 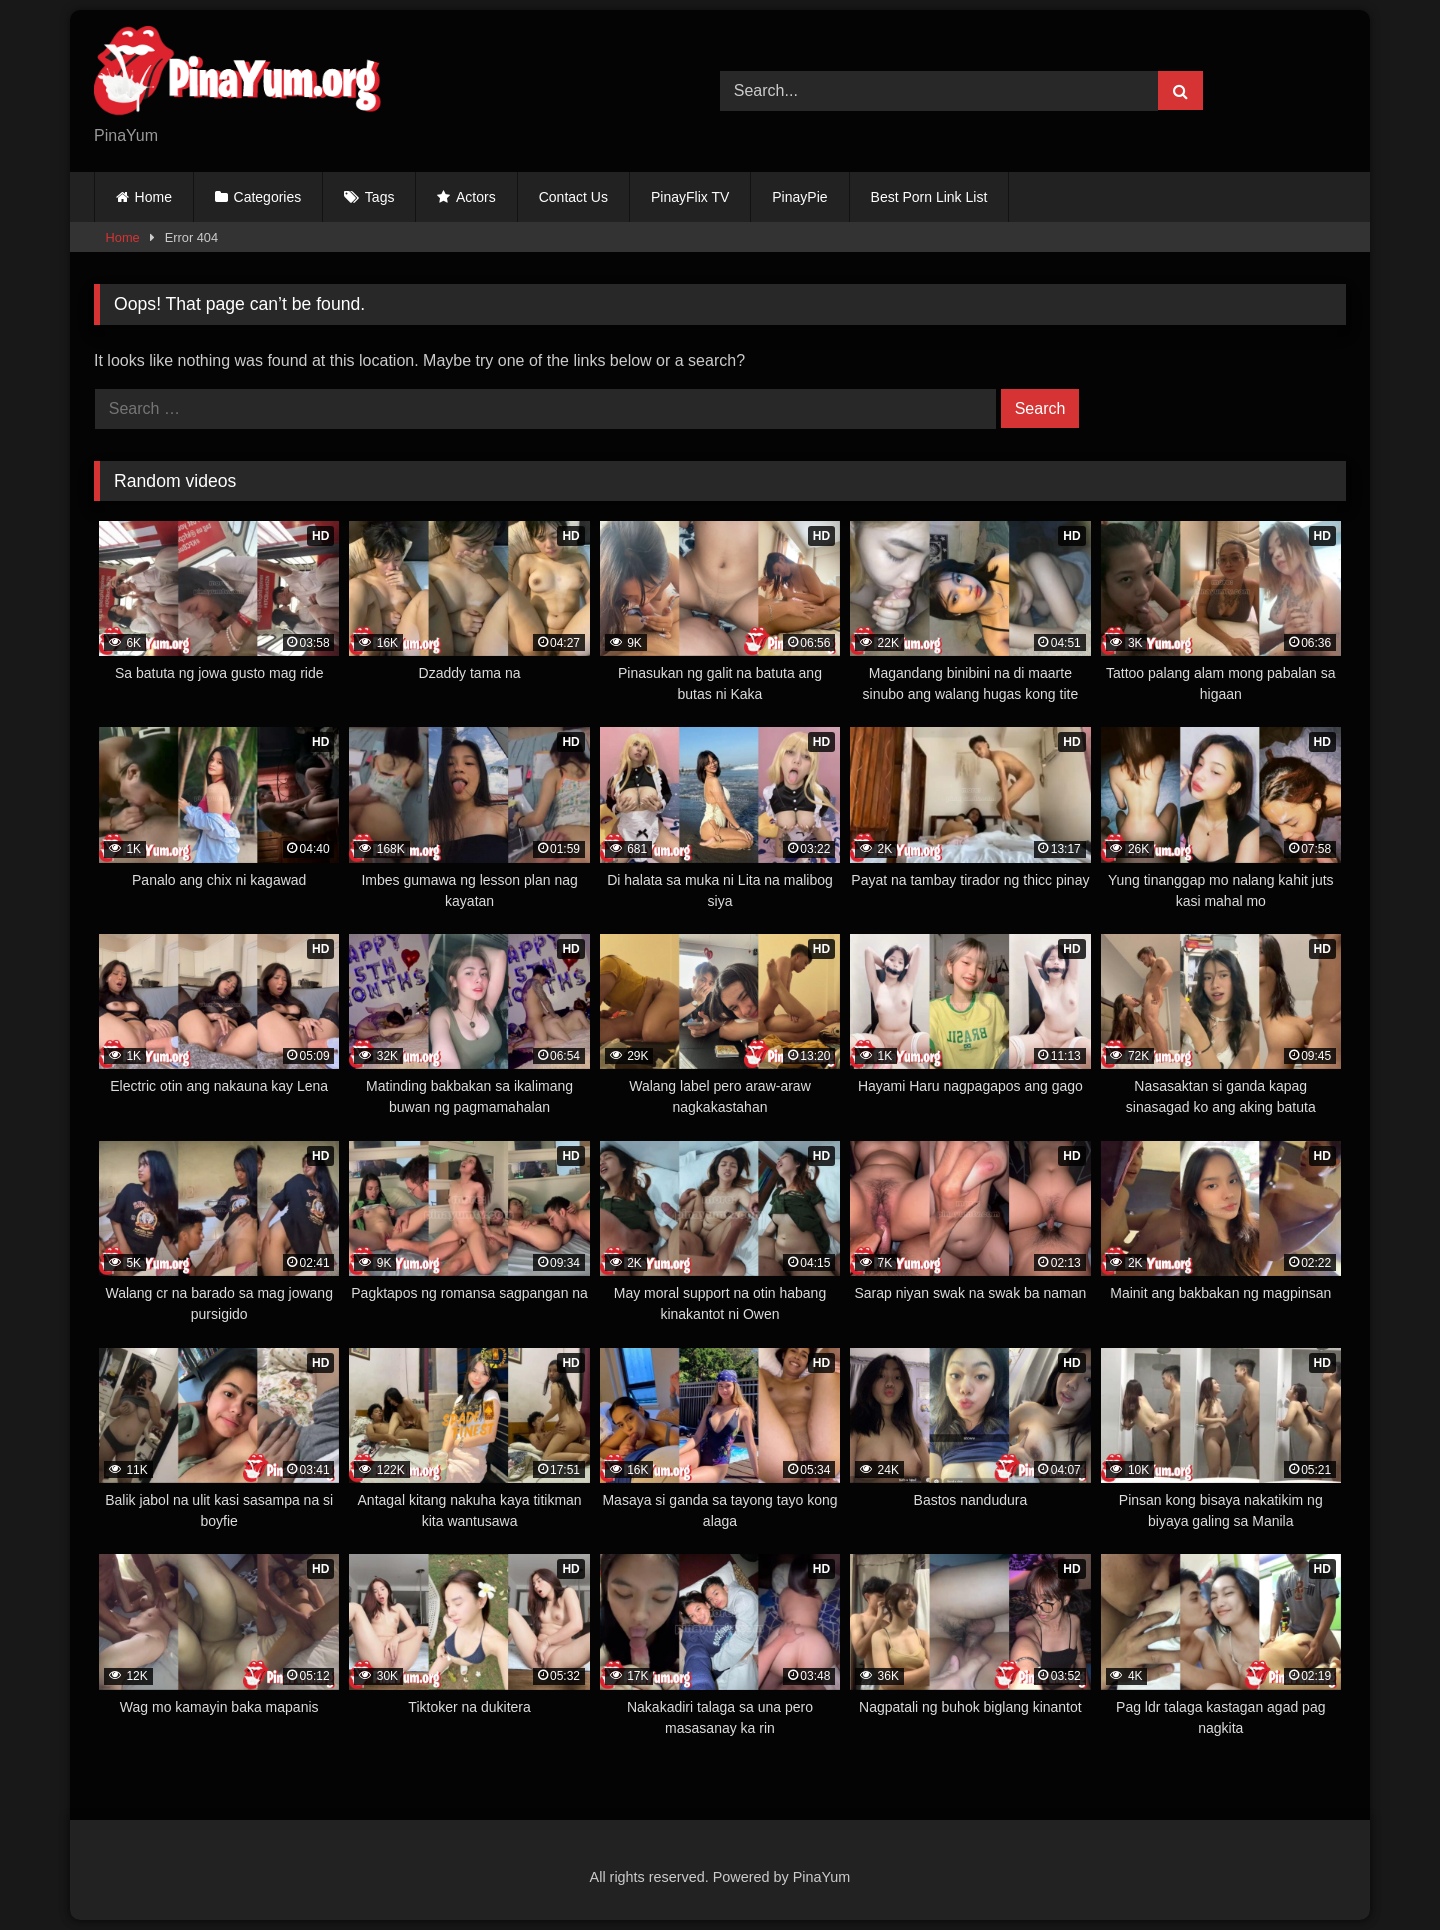 I want to click on Actors, so click(x=476, y=197).